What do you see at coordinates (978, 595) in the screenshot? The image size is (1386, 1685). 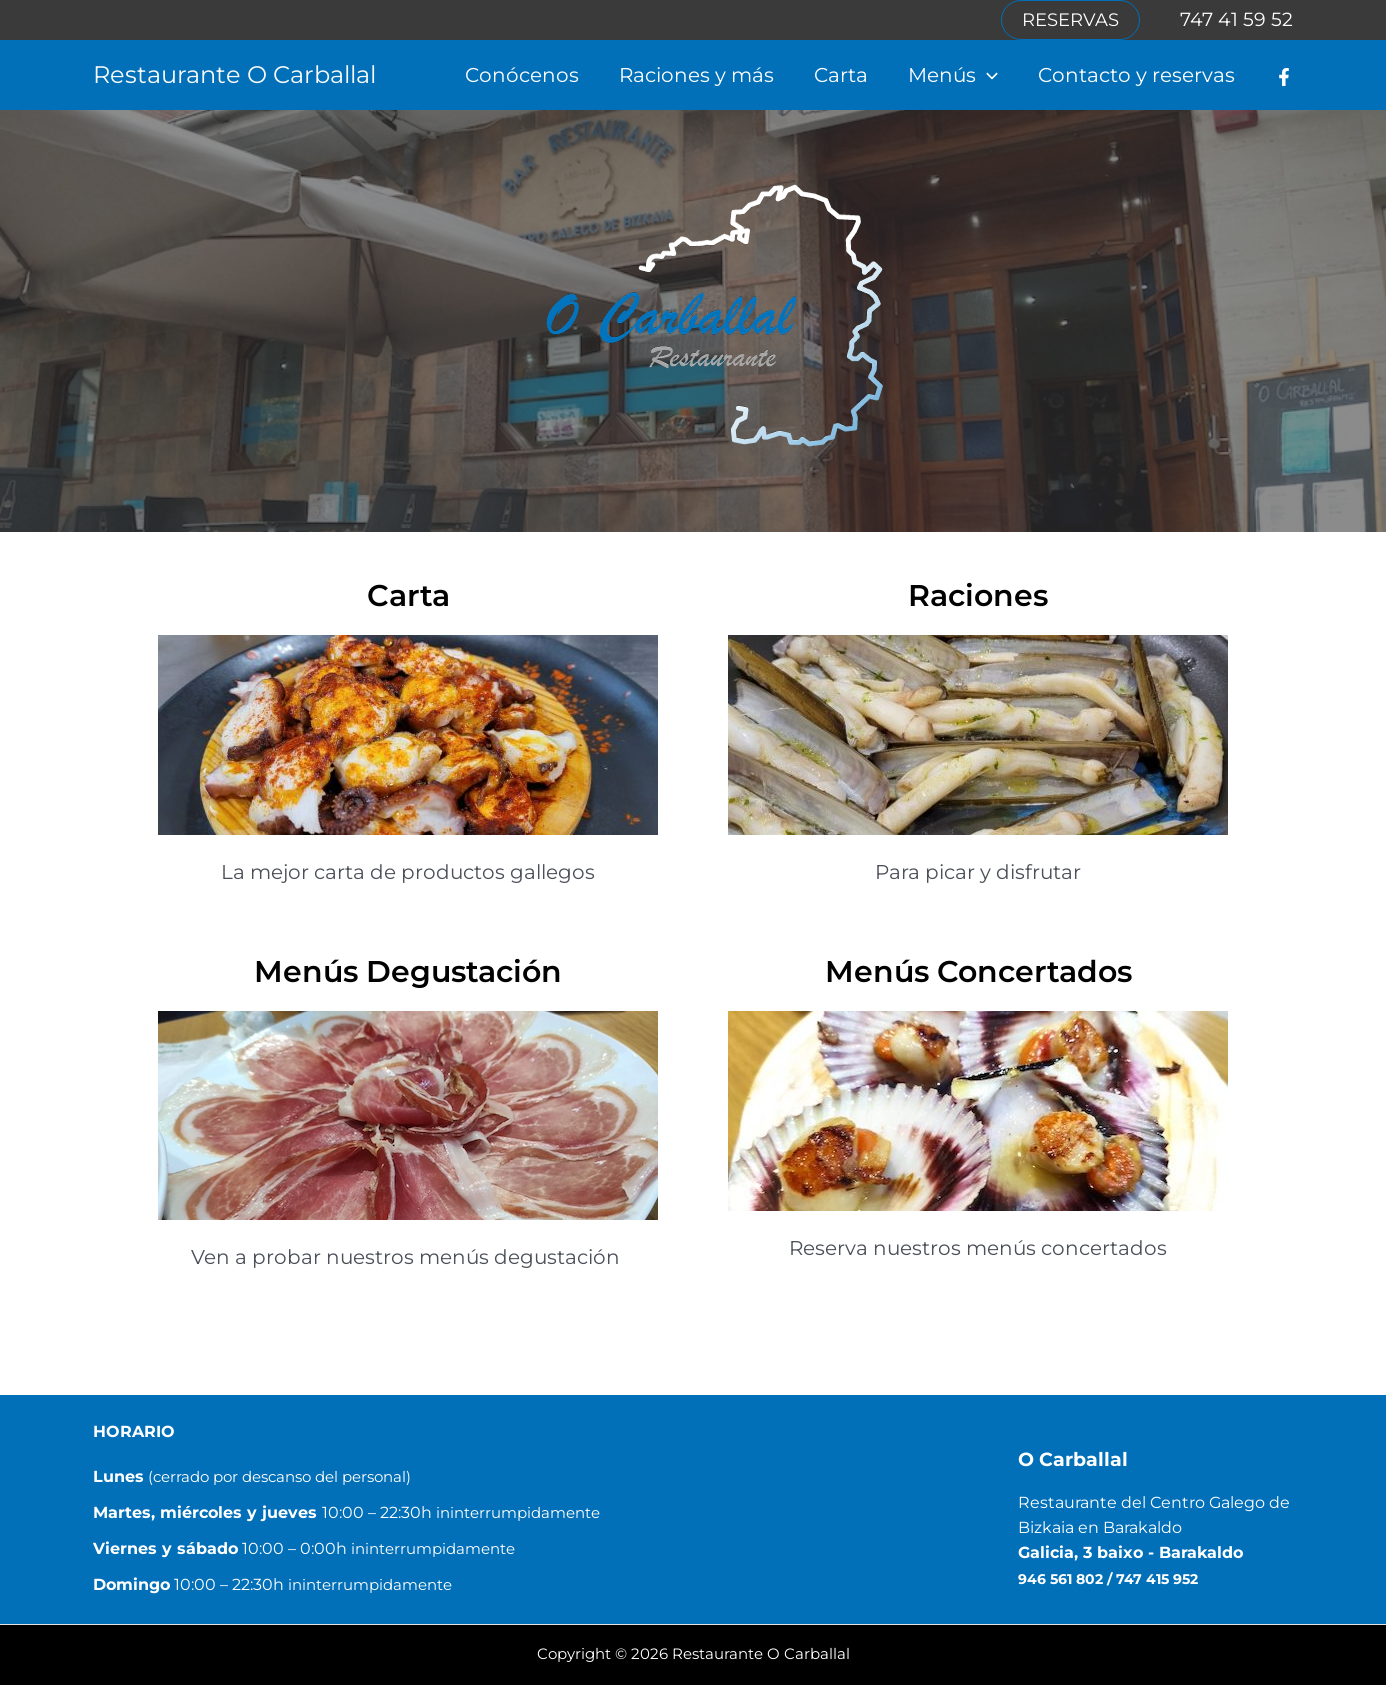 I see `Raciones` at bounding box center [978, 595].